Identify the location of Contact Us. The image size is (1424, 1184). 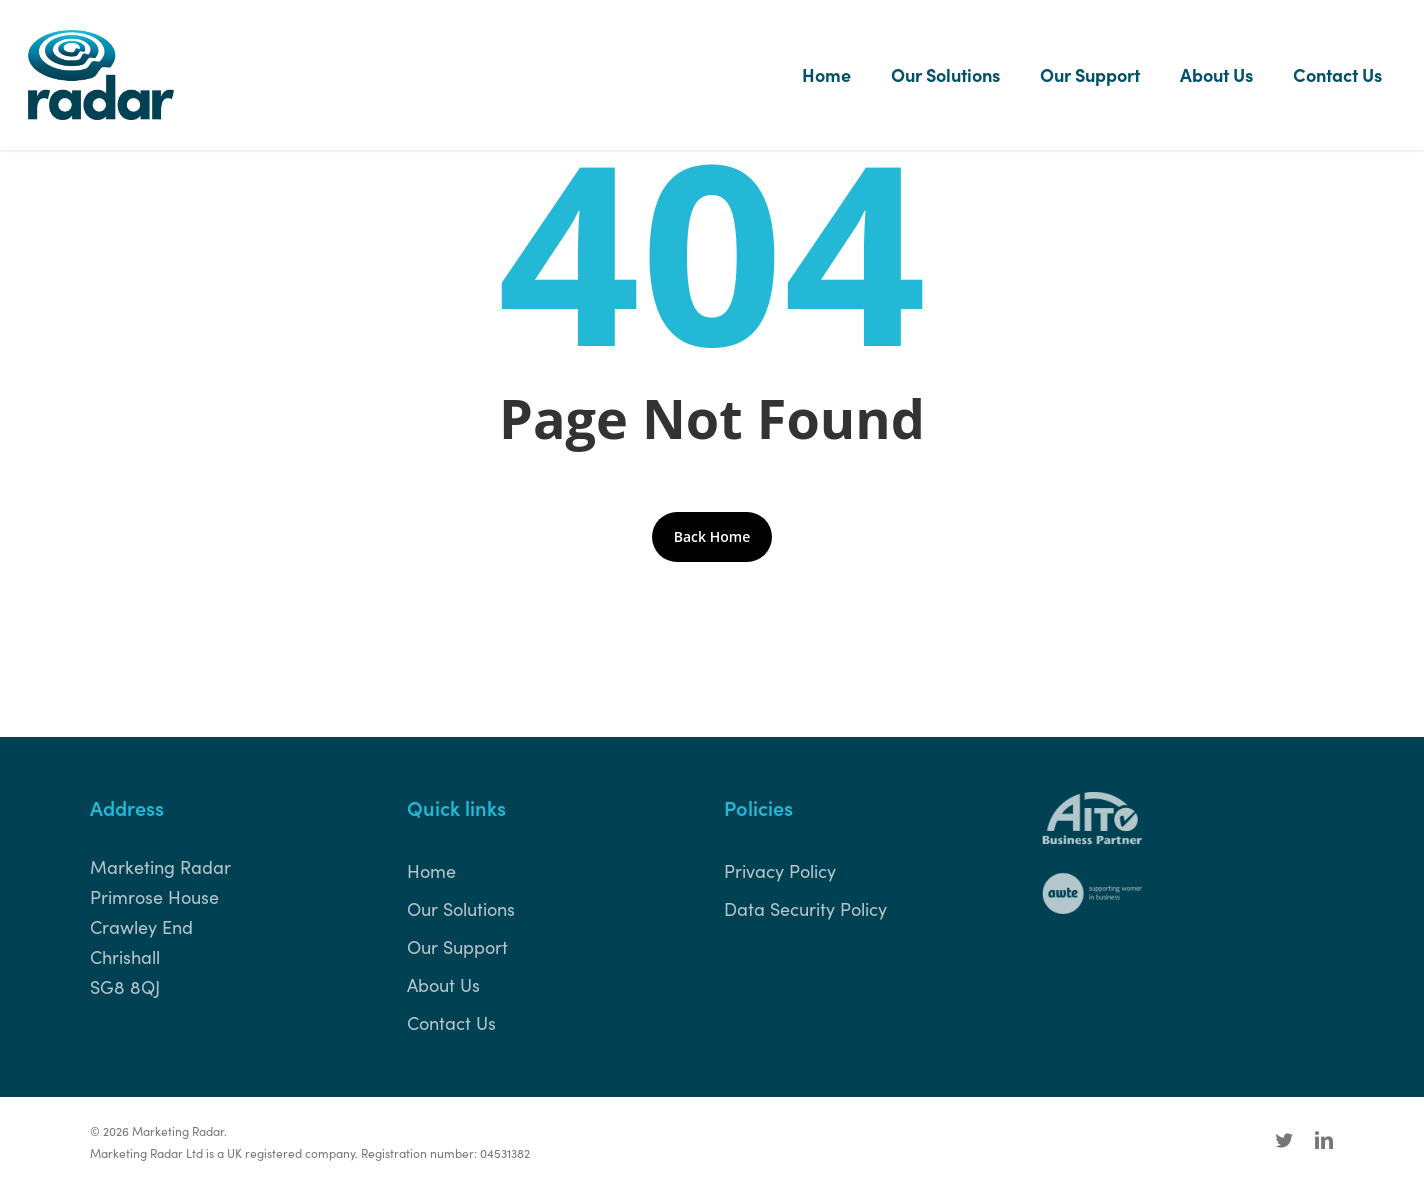
(451, 1022).